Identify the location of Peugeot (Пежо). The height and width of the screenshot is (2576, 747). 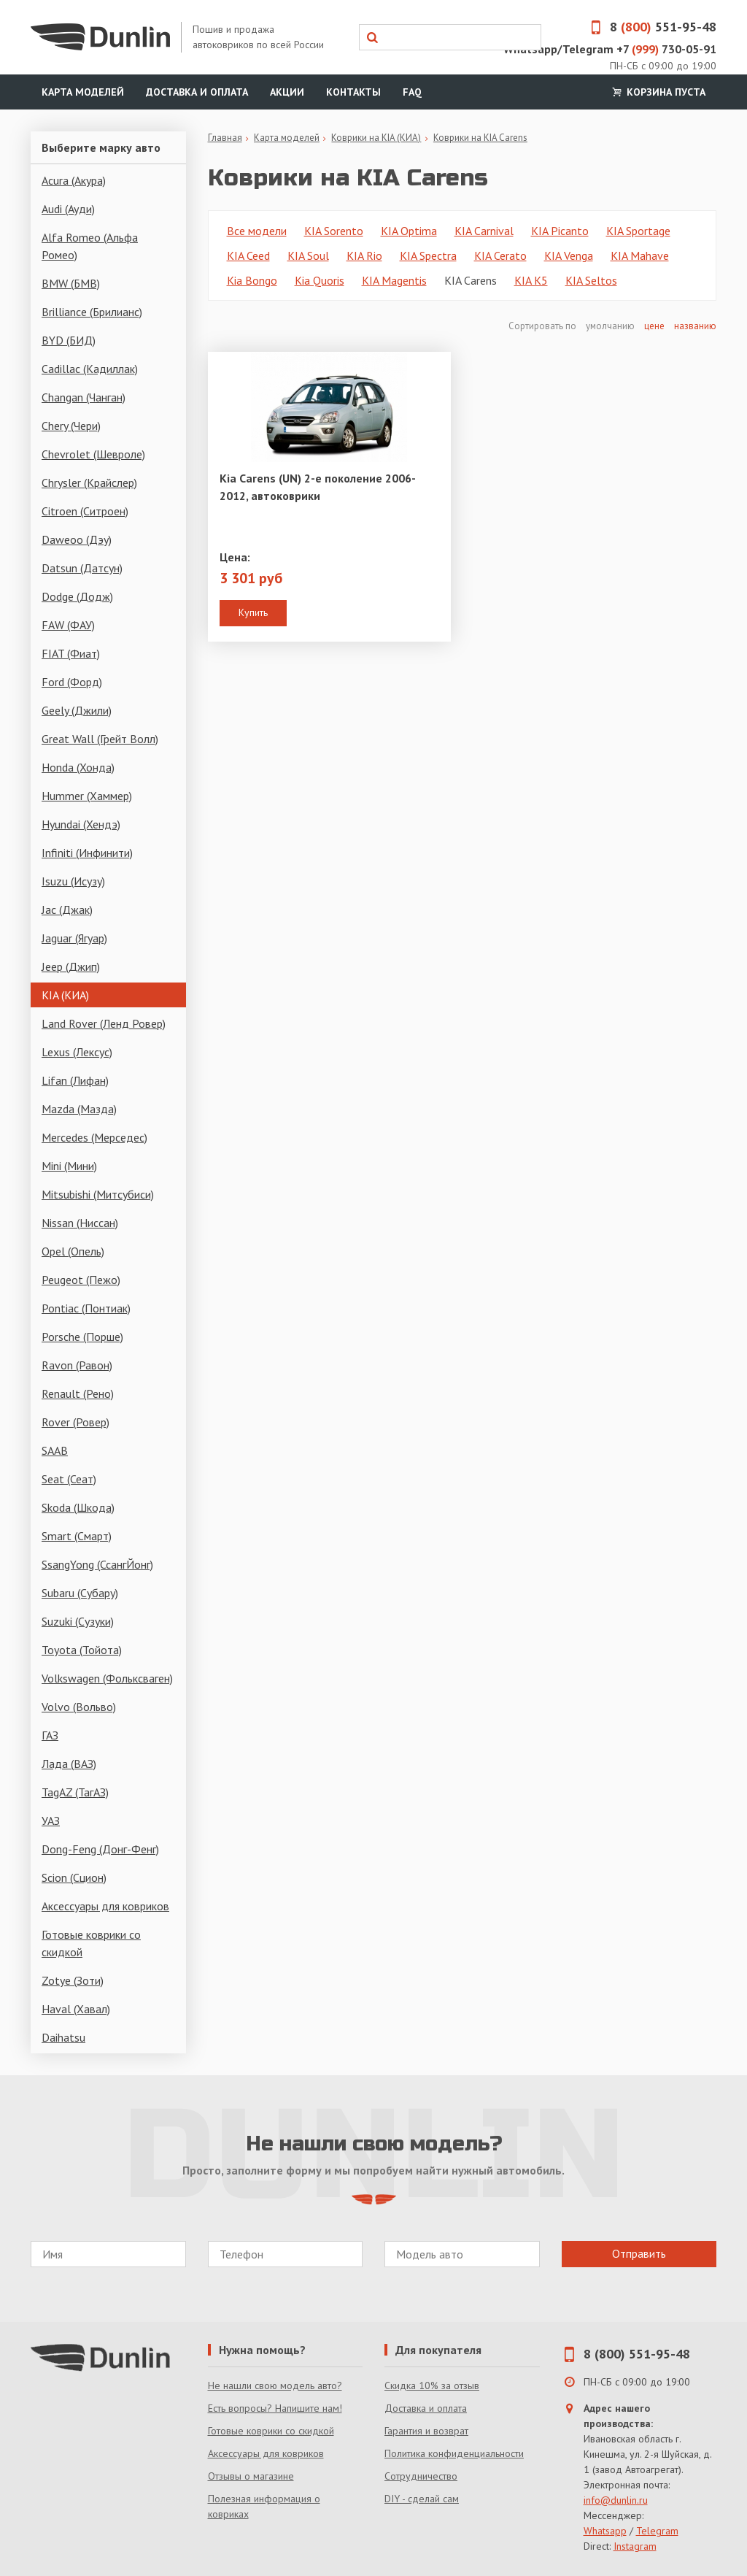
(81, 1279).